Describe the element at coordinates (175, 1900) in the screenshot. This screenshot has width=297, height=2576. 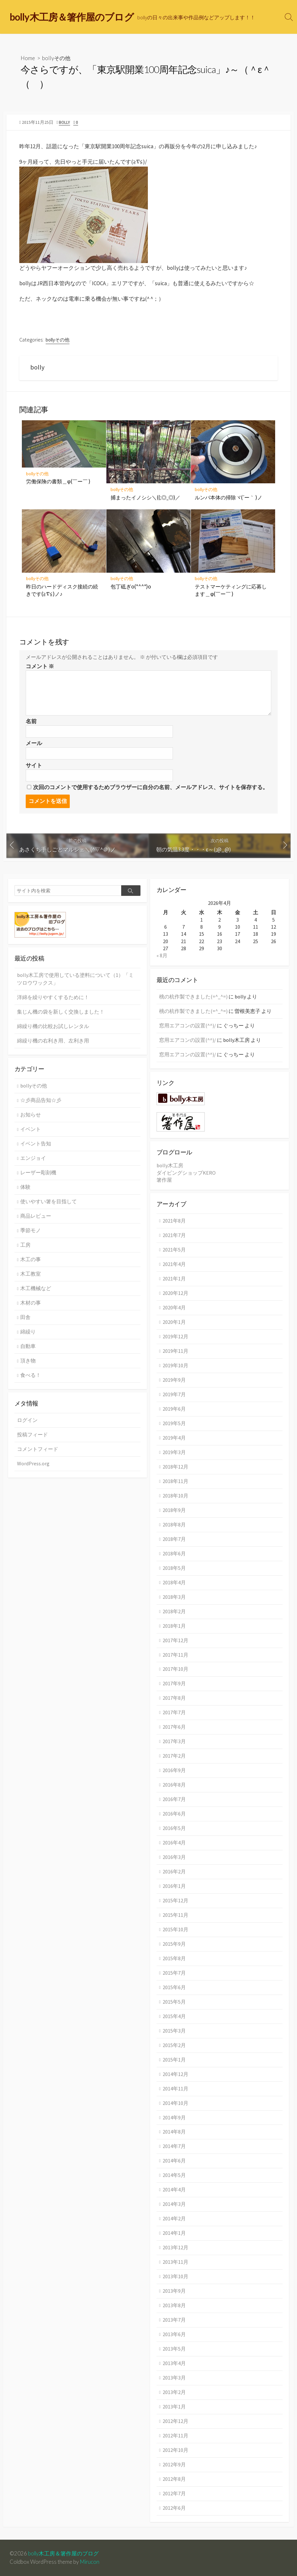
I see `2015年12月` at that location.